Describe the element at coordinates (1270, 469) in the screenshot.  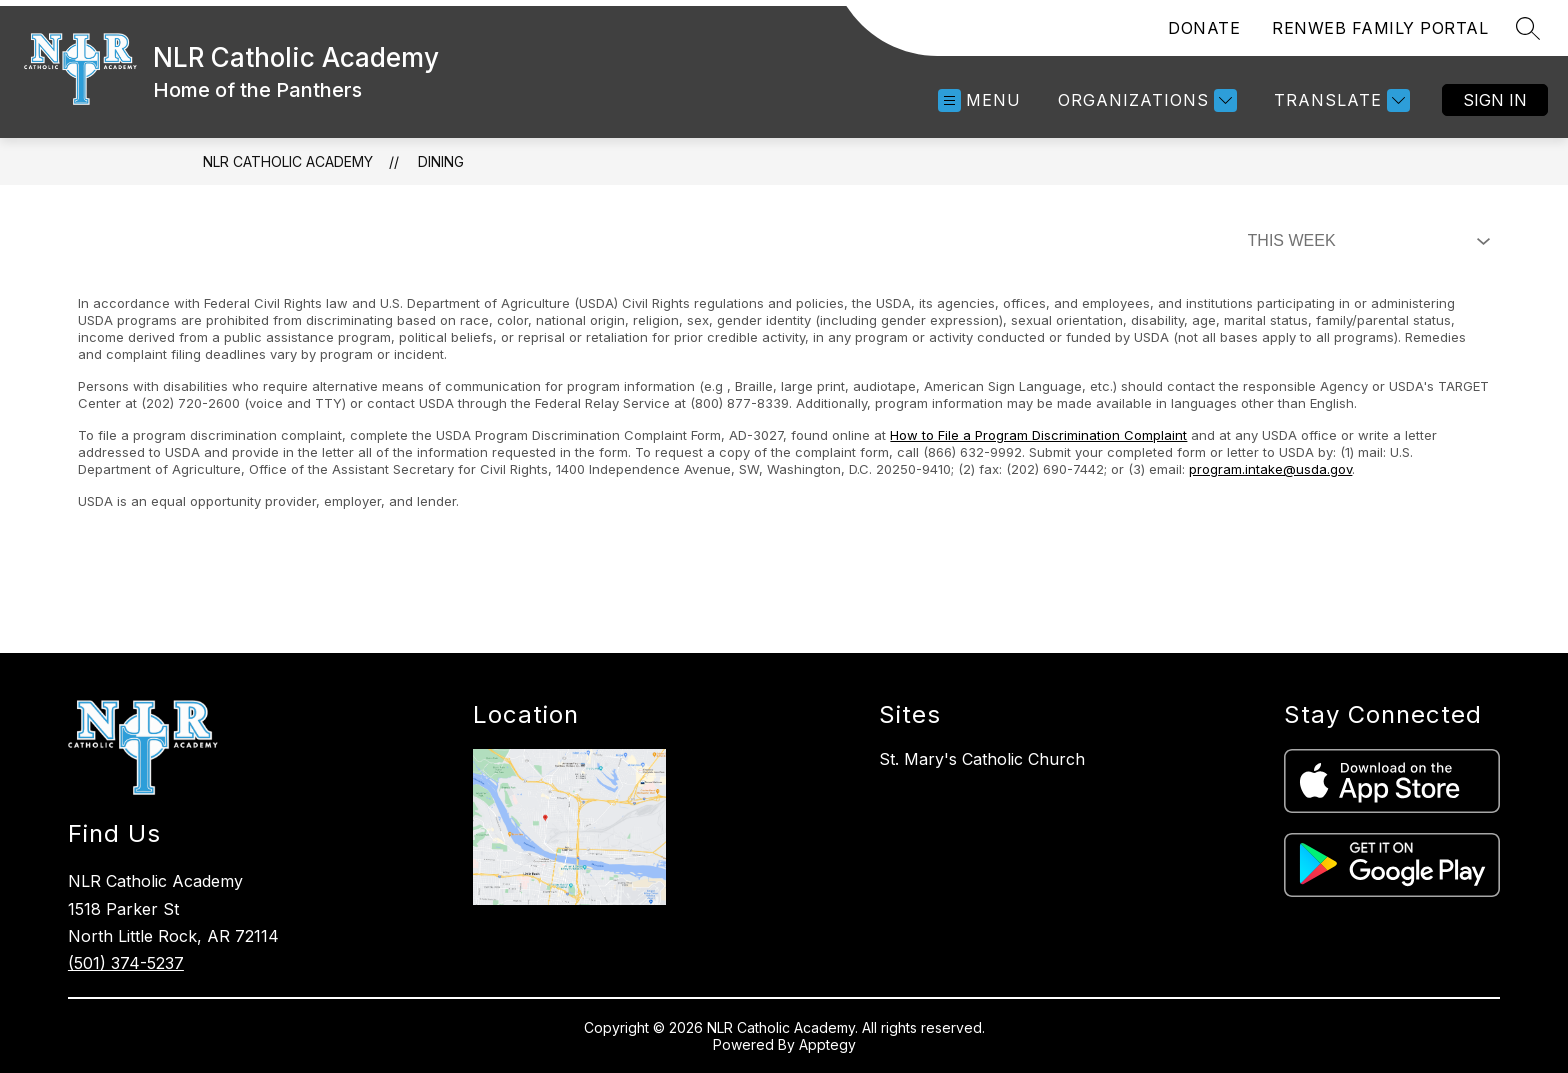
I see `program.intake@usda.gov` at that location.